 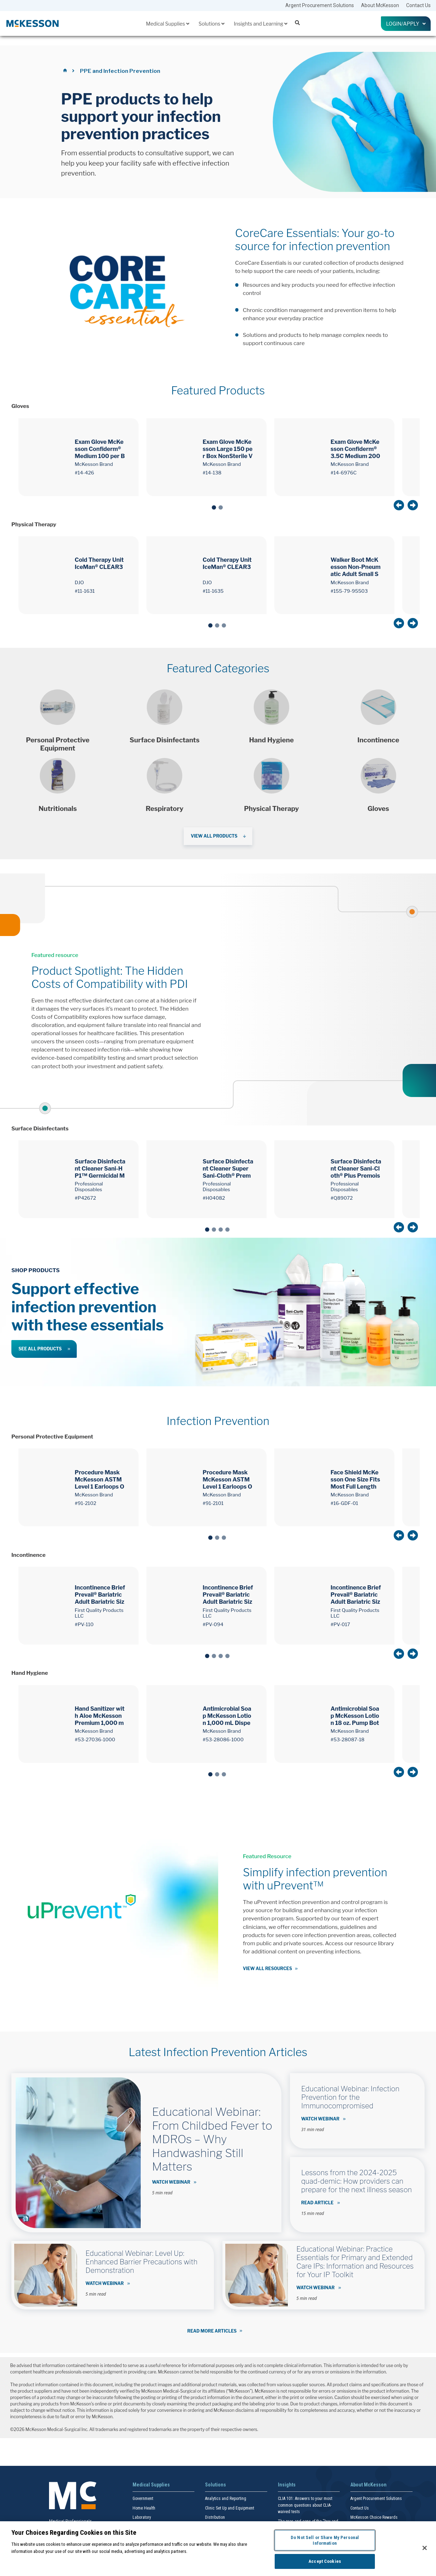 What do you see at coordinates (85, 591) in the screenshot?
I see `#11-1631` at bounding box center [85, 591].